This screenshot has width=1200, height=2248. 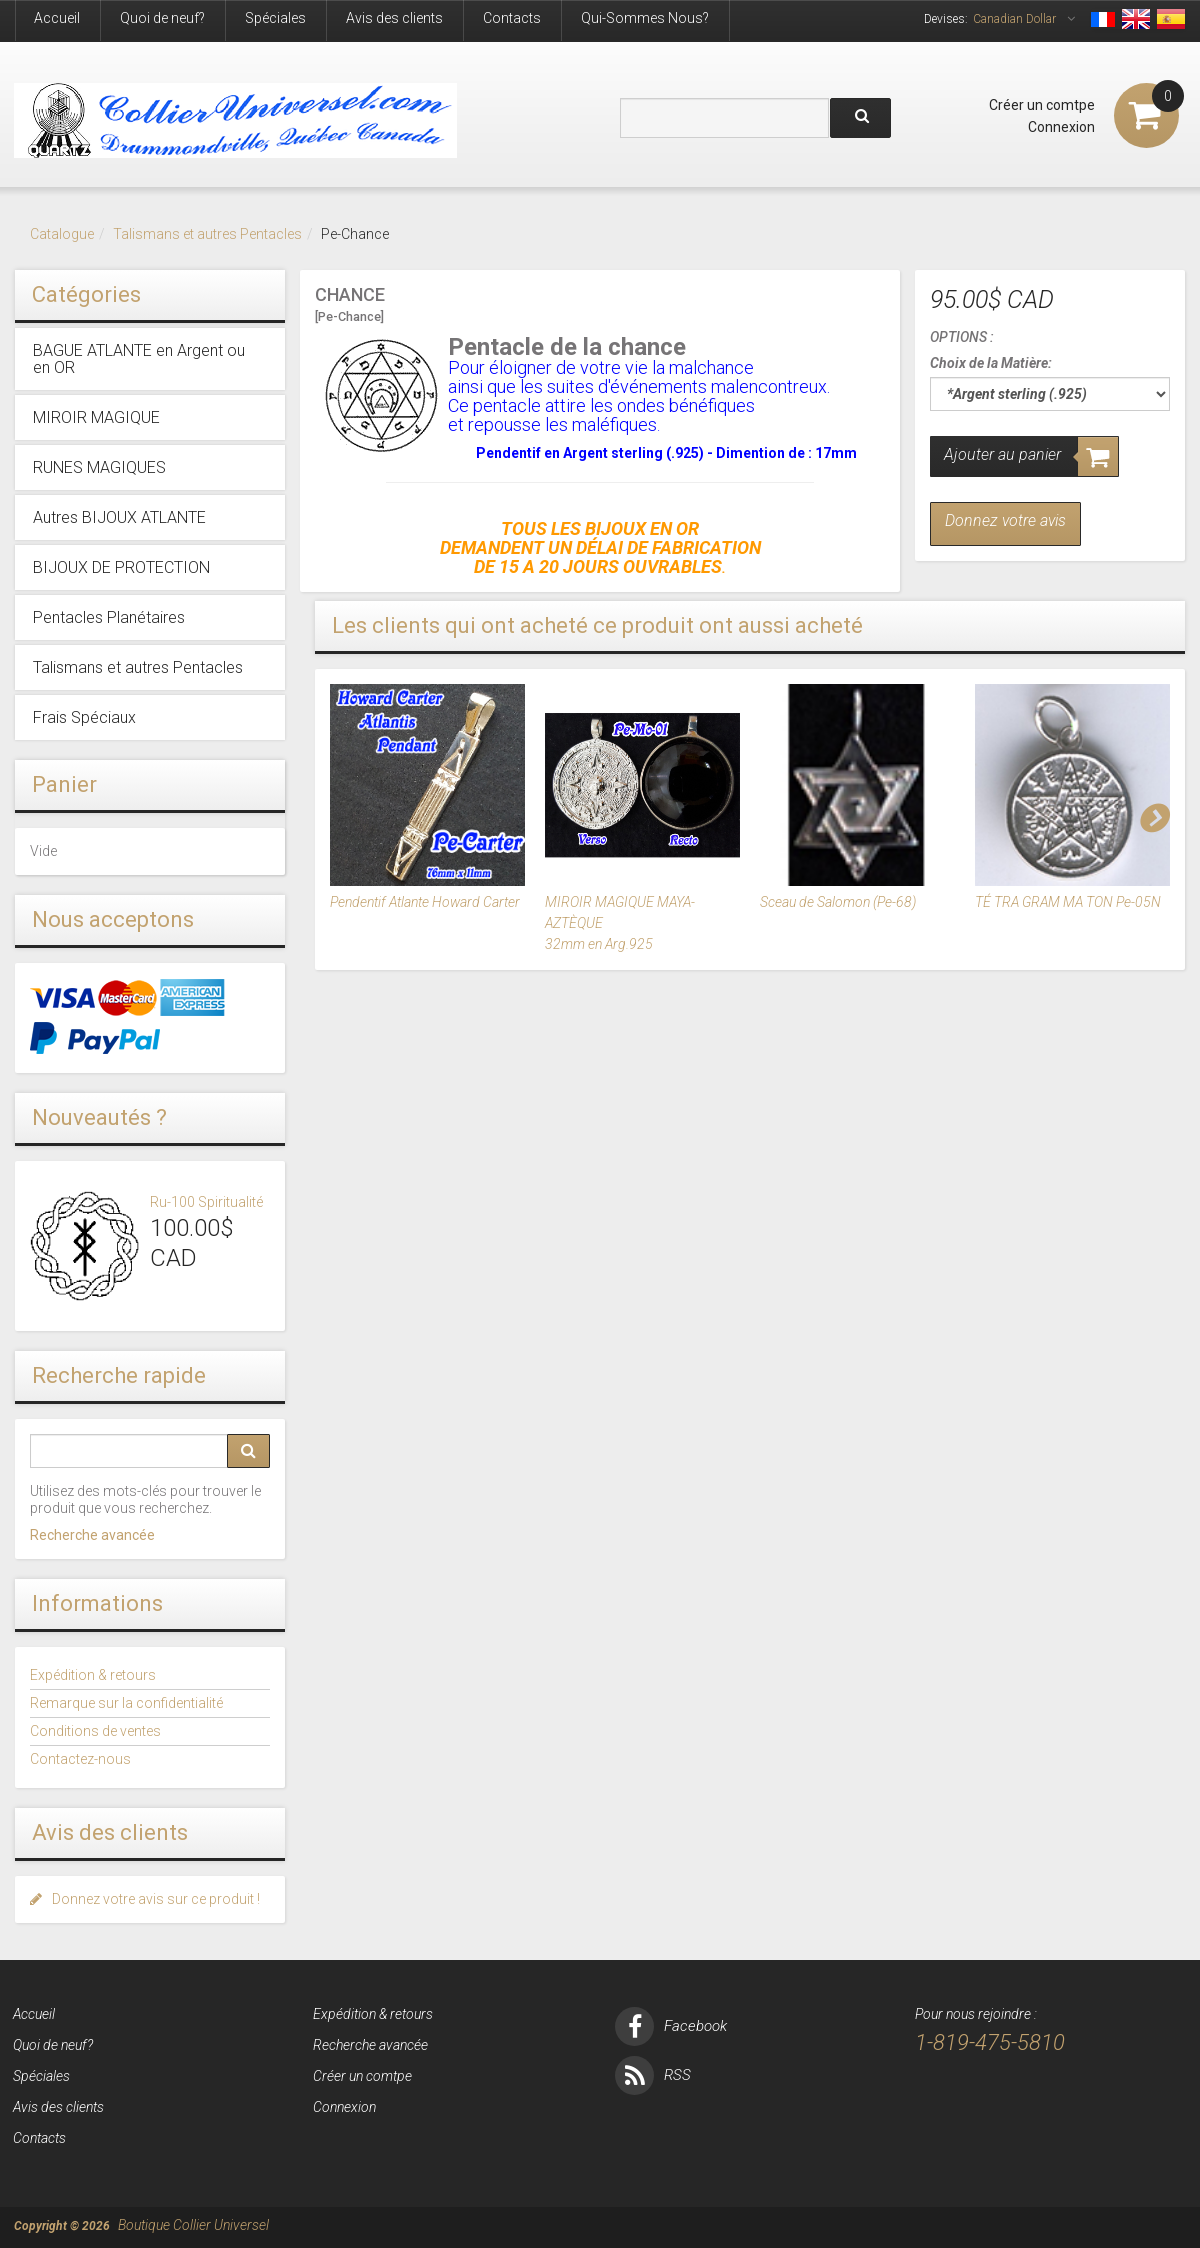 What do you see at coordinates (394, 18) in the screenshot?
I see `Avis des clients` at bounding box center [394, 18].